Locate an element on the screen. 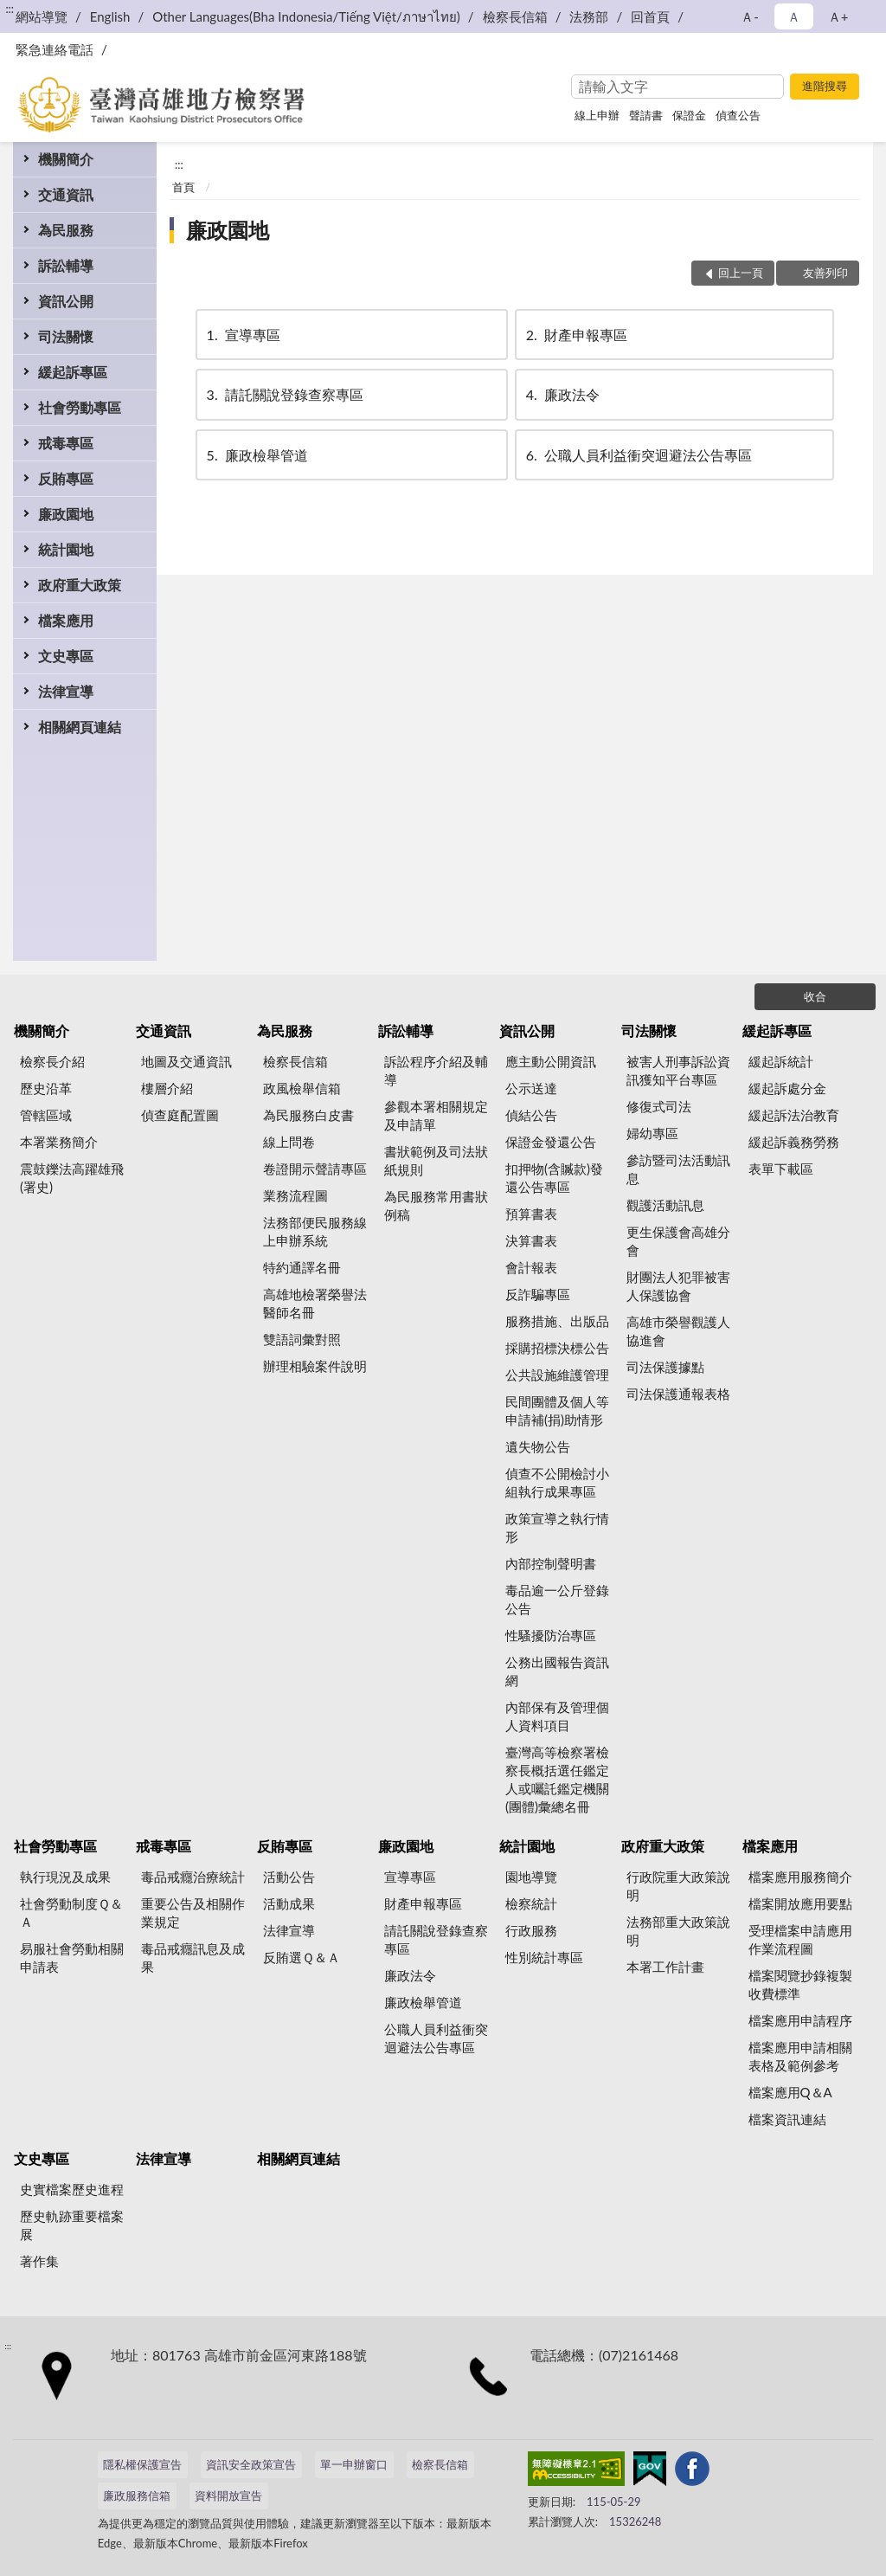  決算書表 is located at coordinates (531, 1240).